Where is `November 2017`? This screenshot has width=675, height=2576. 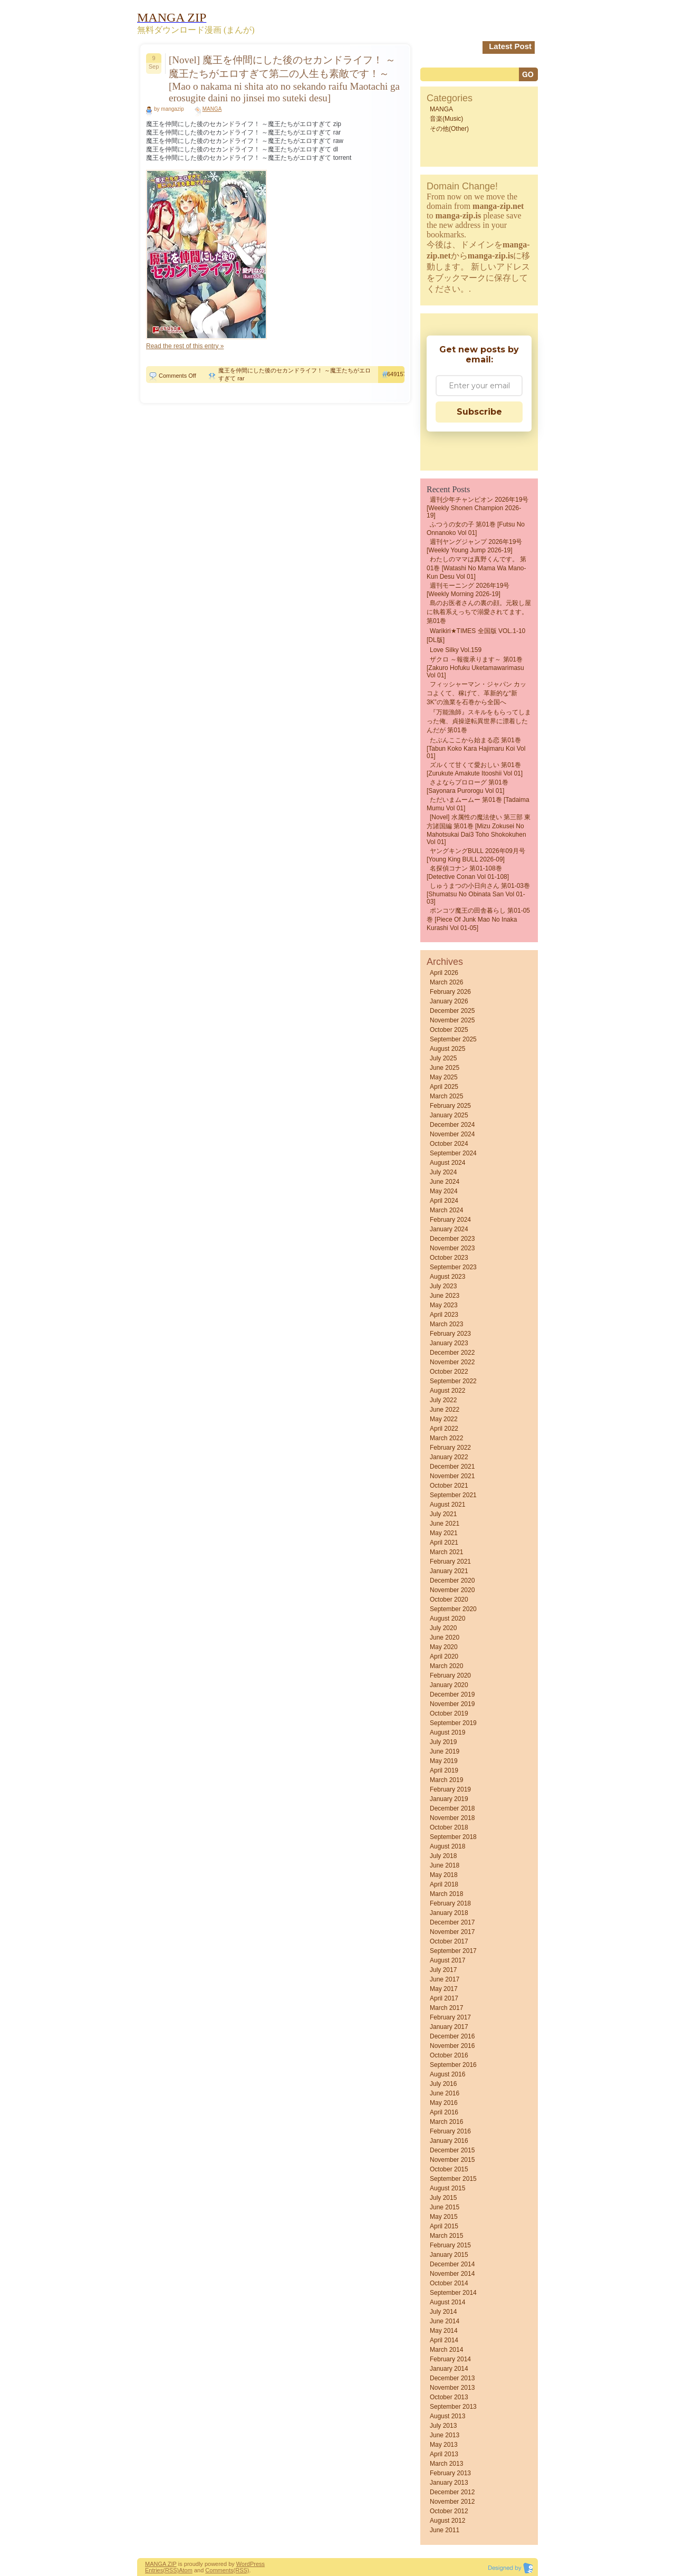 November 2017 is located at coordinates (452, 1932).